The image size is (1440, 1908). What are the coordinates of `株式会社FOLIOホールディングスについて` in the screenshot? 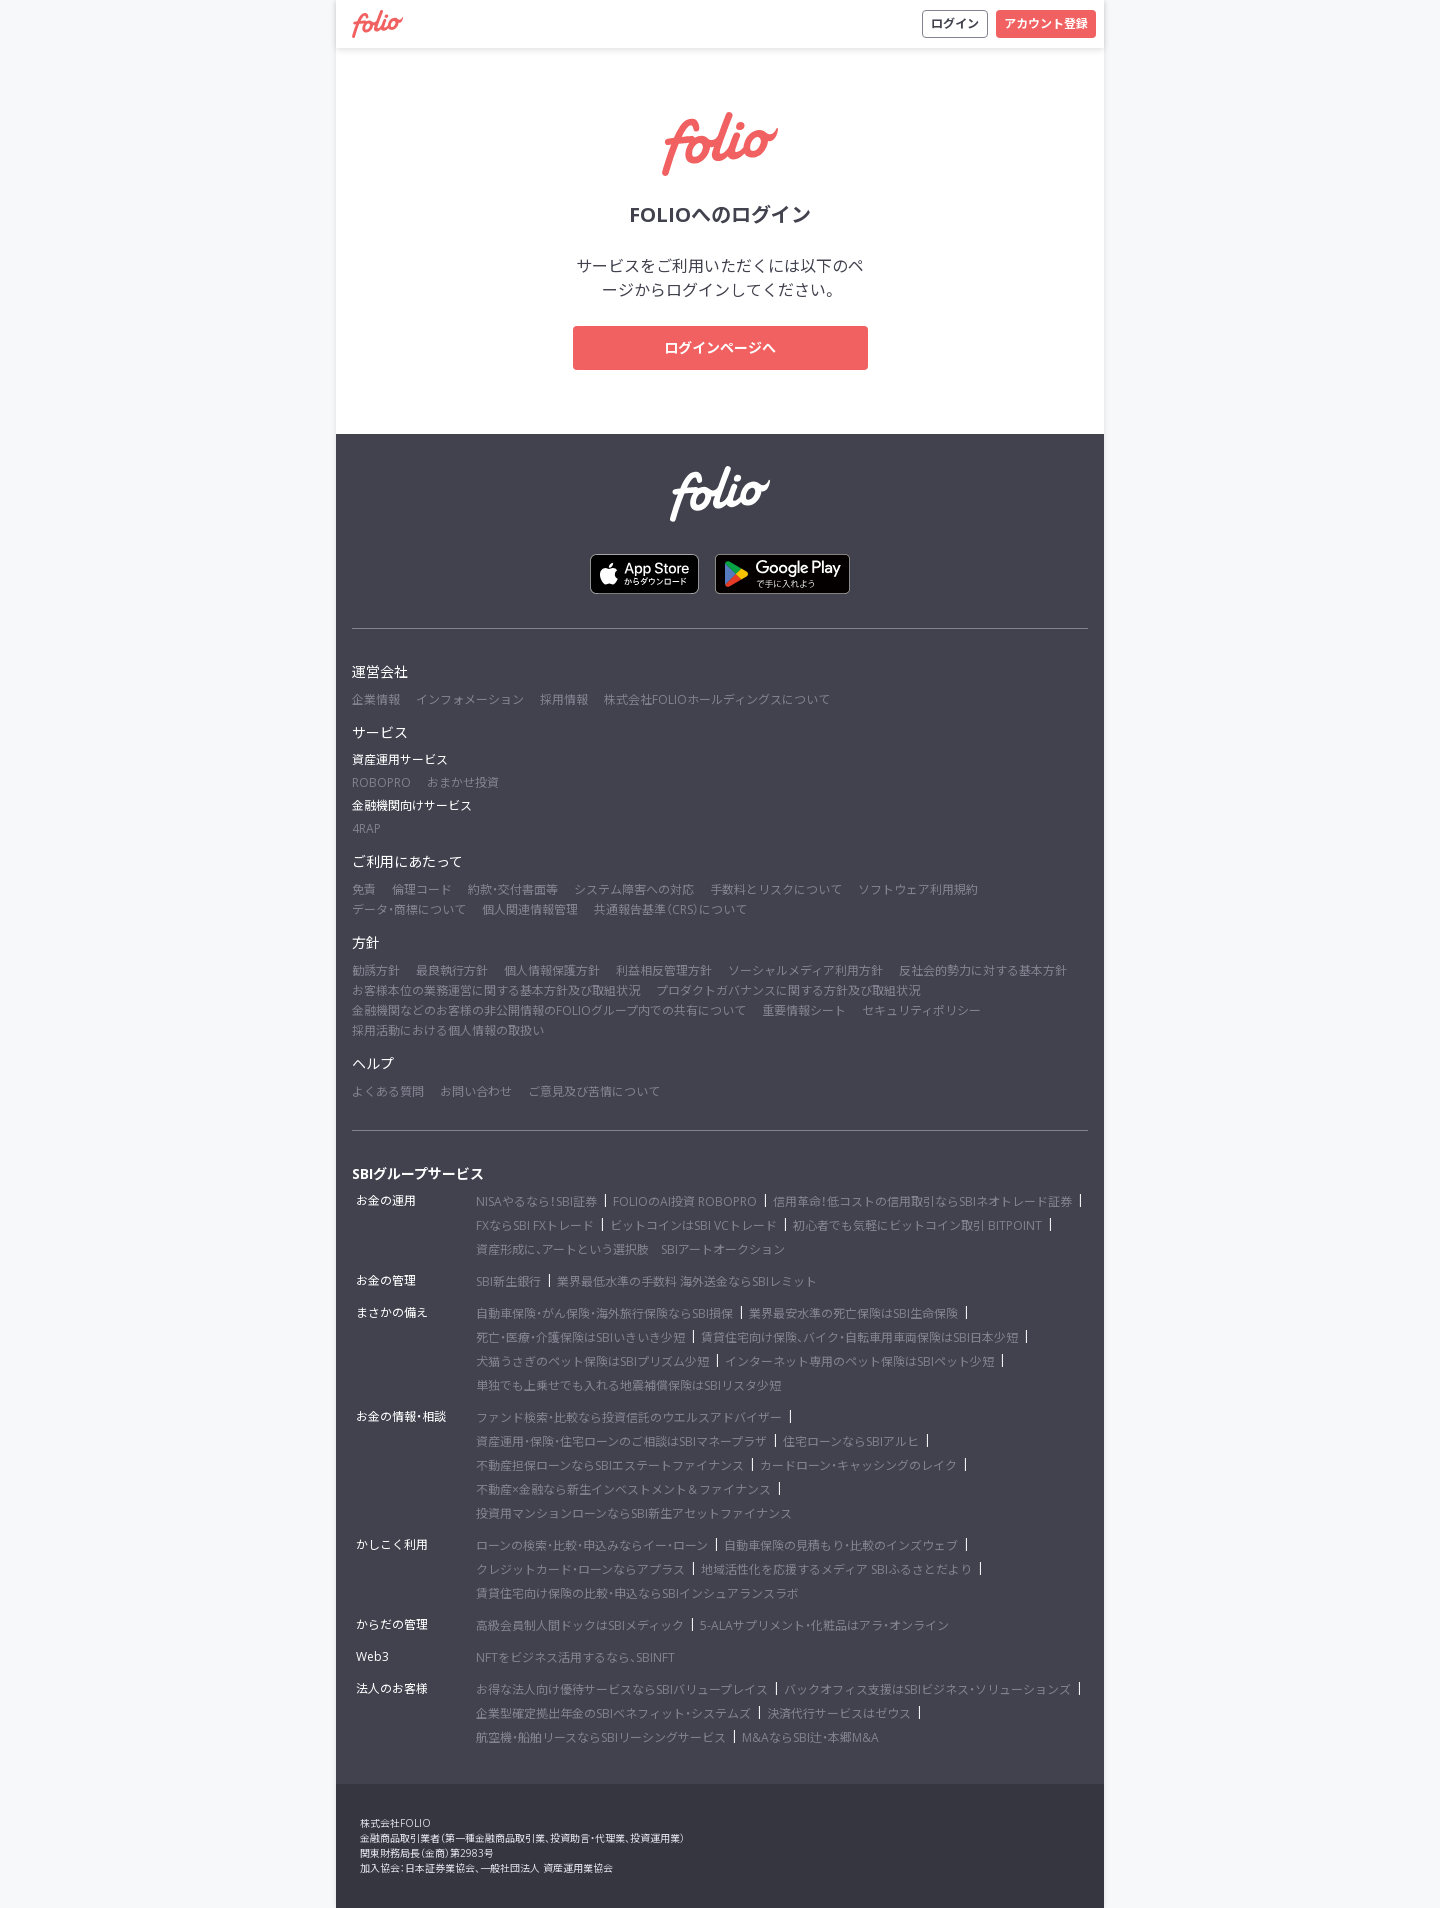 It's located at (717, 699).